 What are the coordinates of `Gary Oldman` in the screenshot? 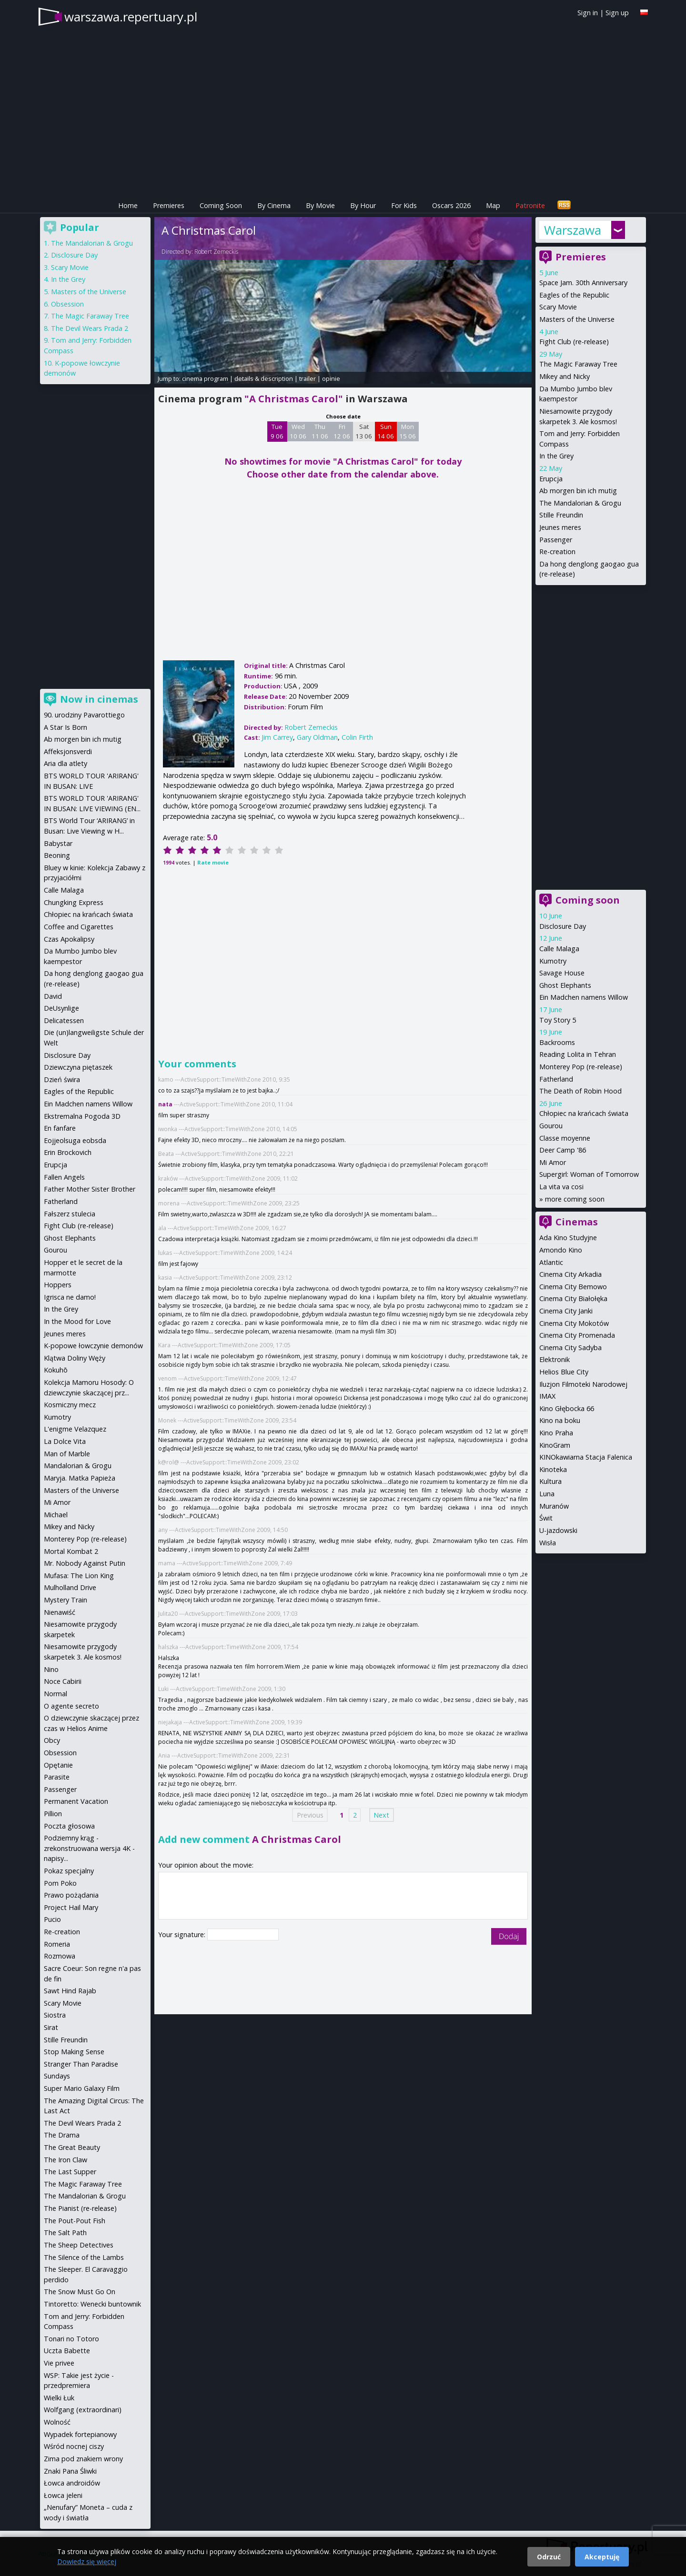 It's located at (317, 737).